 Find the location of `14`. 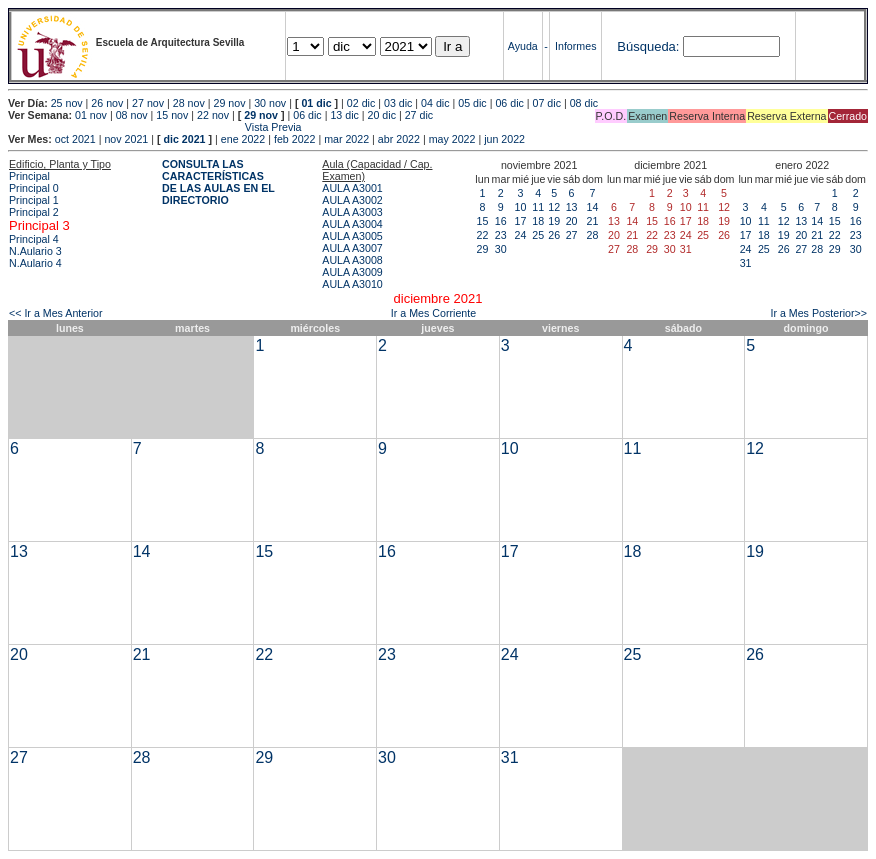

14 is located at coordinates (593, 207).